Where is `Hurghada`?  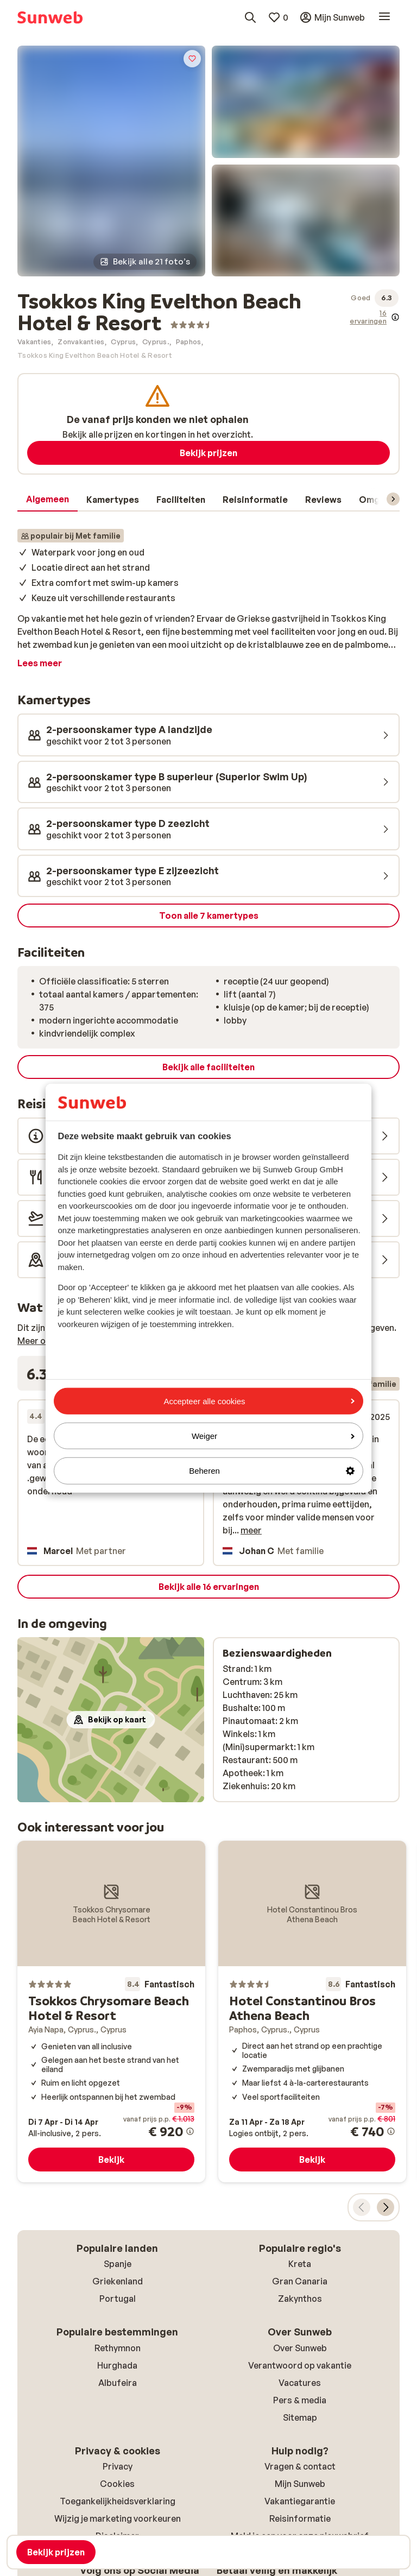 Hurghada is located at coordinates (117, 2365).